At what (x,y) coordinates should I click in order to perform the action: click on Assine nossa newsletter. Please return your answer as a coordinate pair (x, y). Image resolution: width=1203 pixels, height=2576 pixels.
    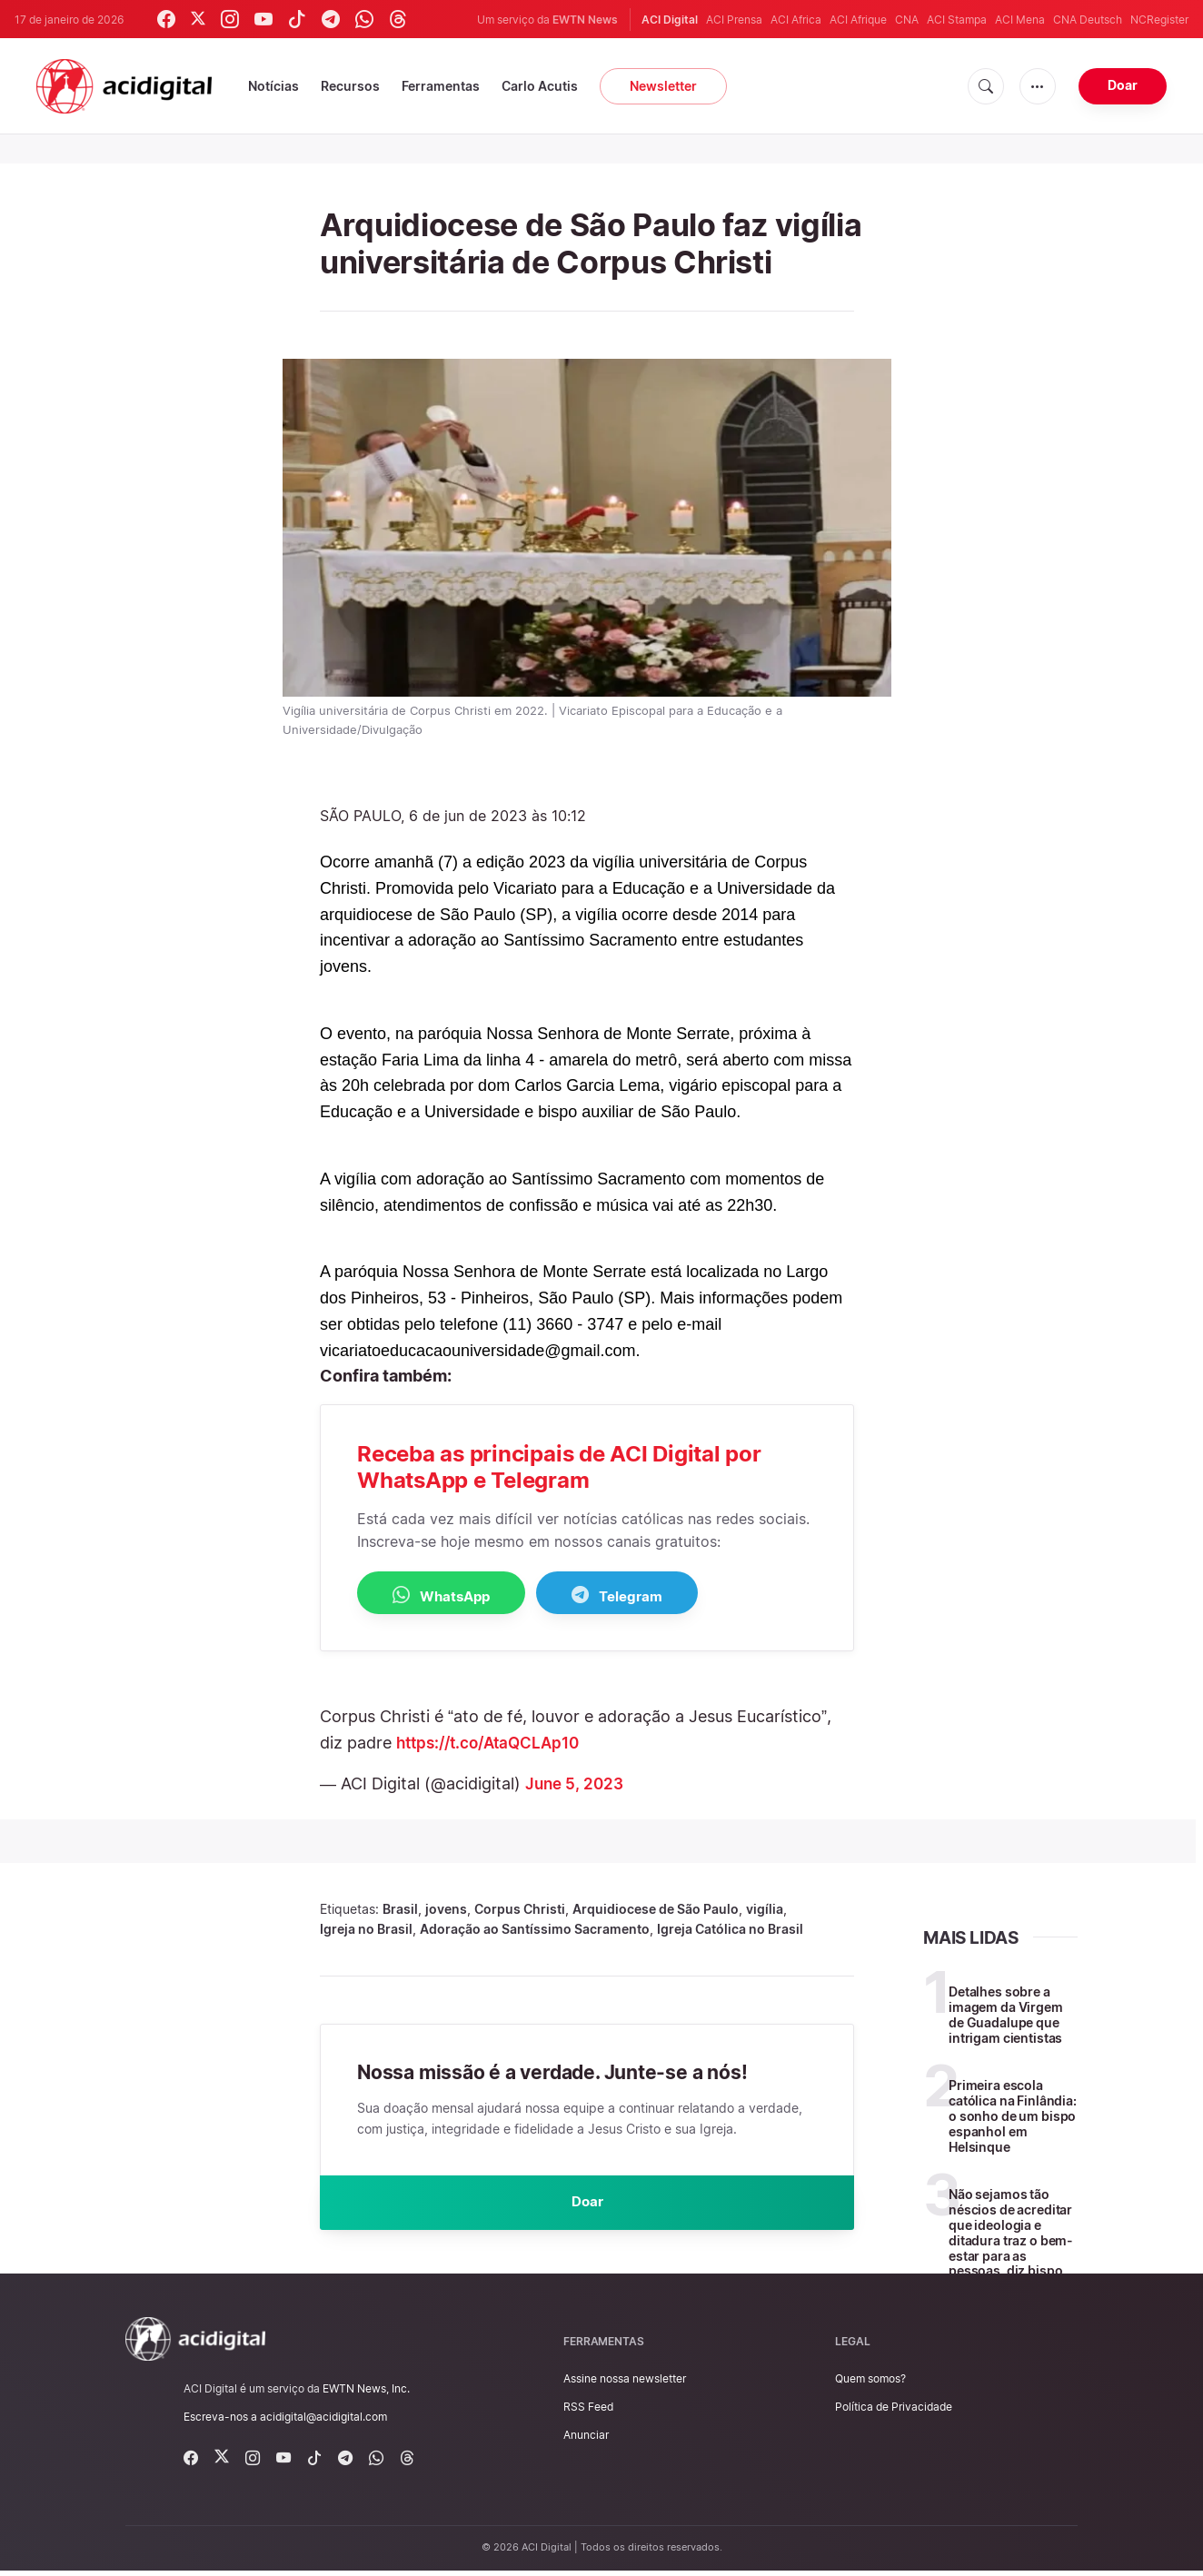
    Looking at the image, I should click on (624, 2384).